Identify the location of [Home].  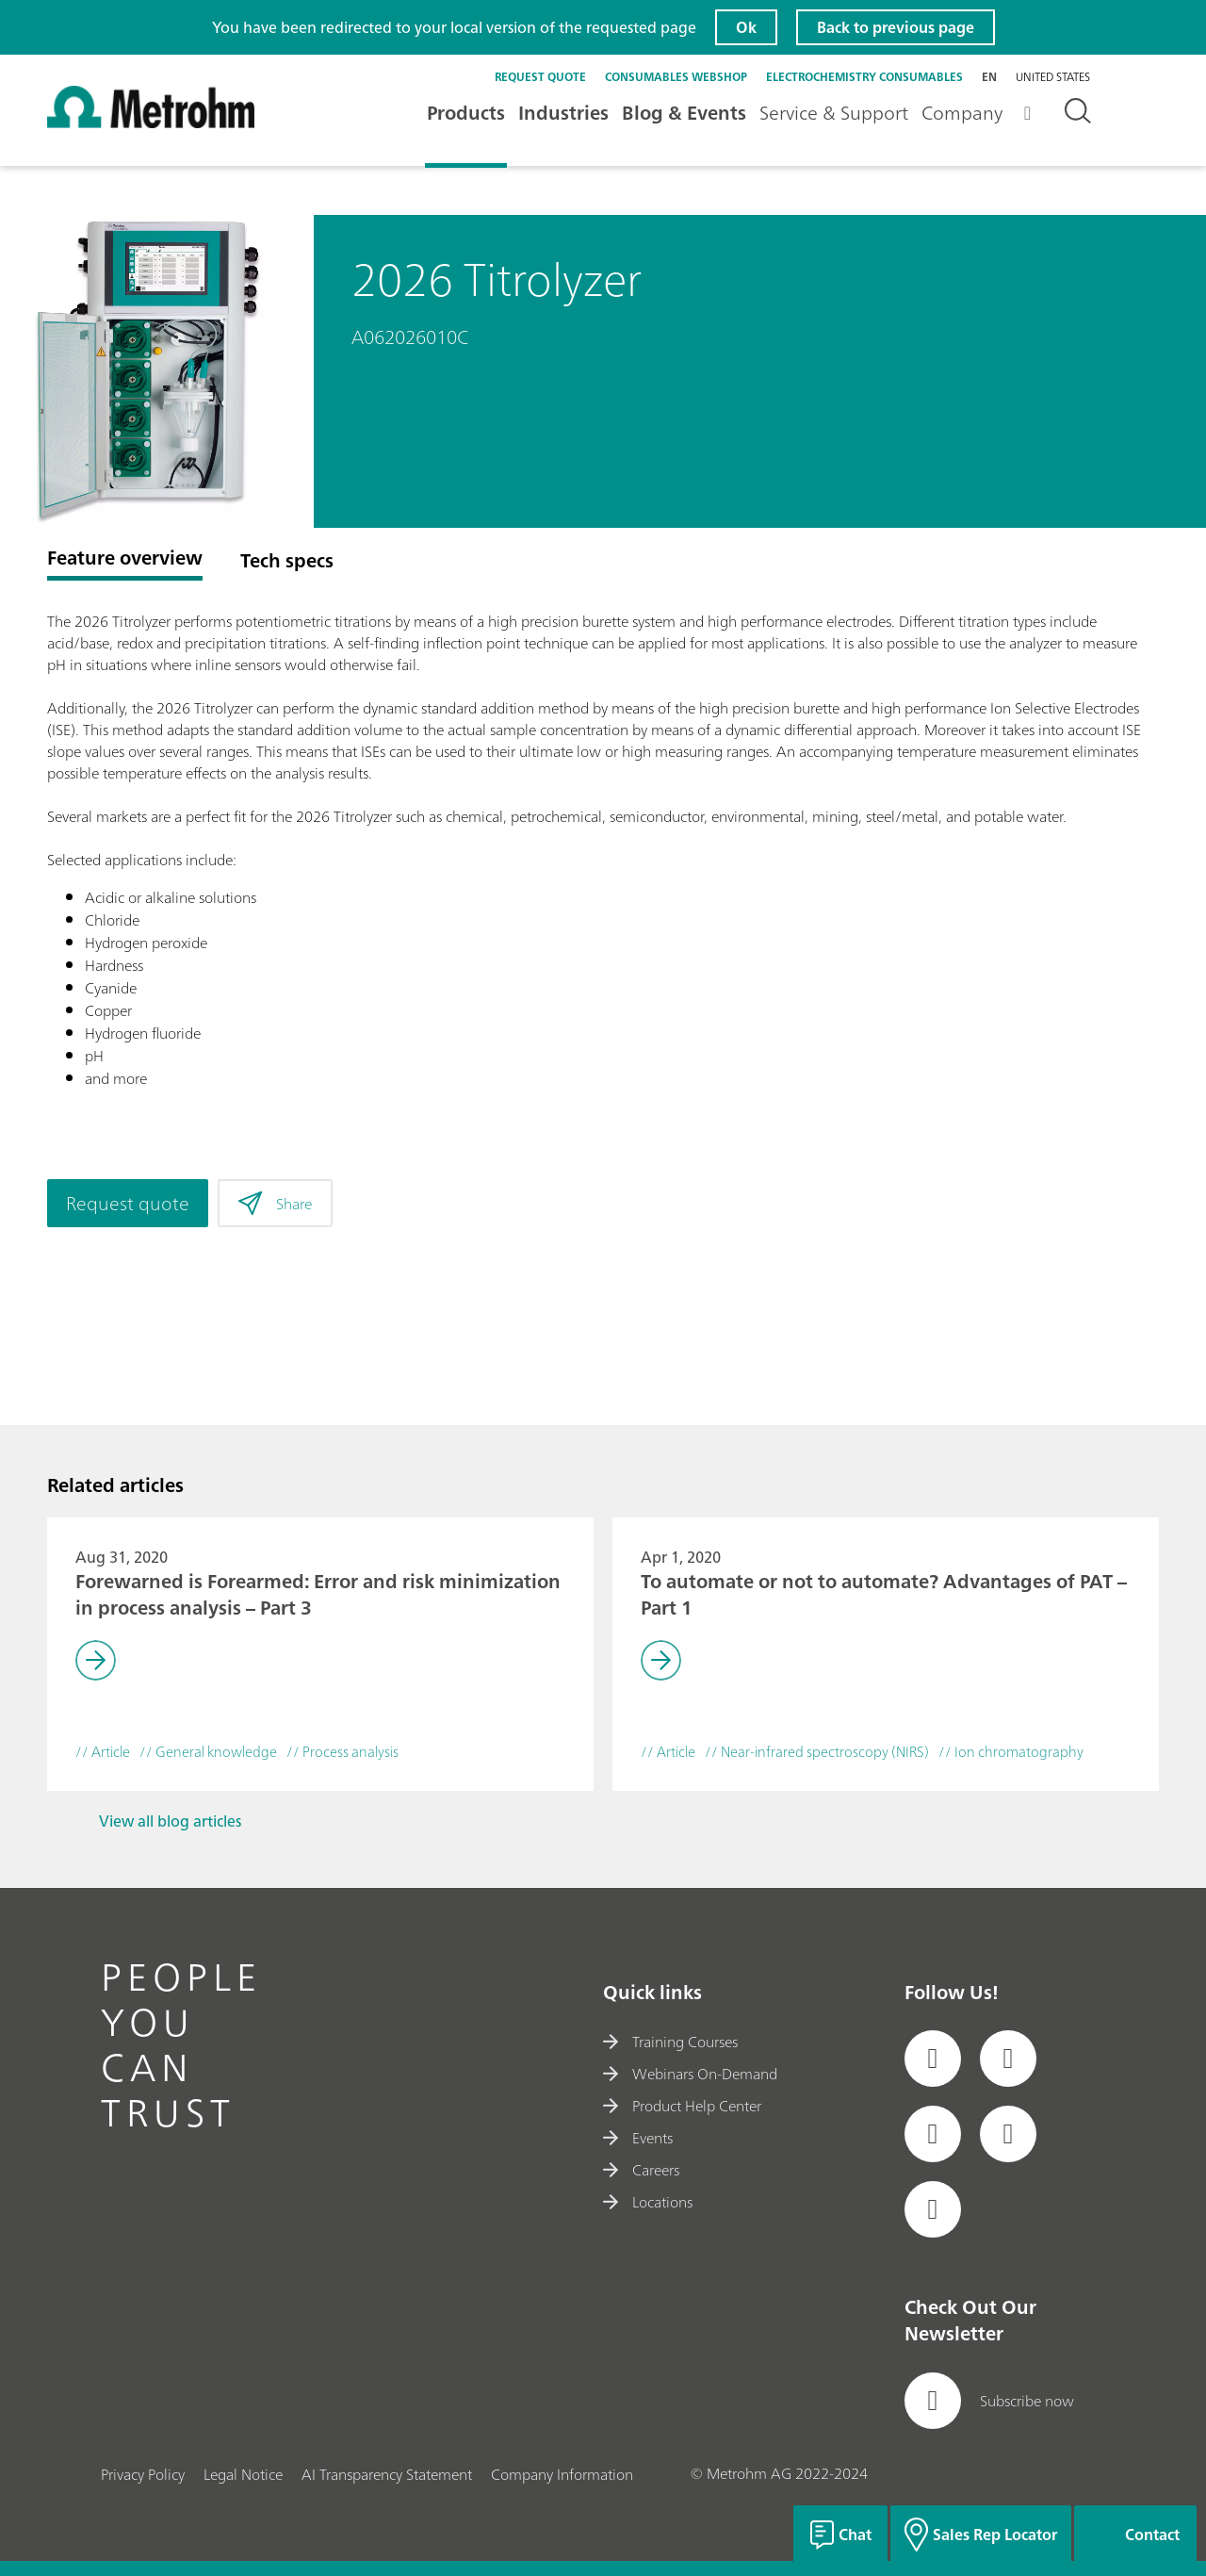
(150, 124).